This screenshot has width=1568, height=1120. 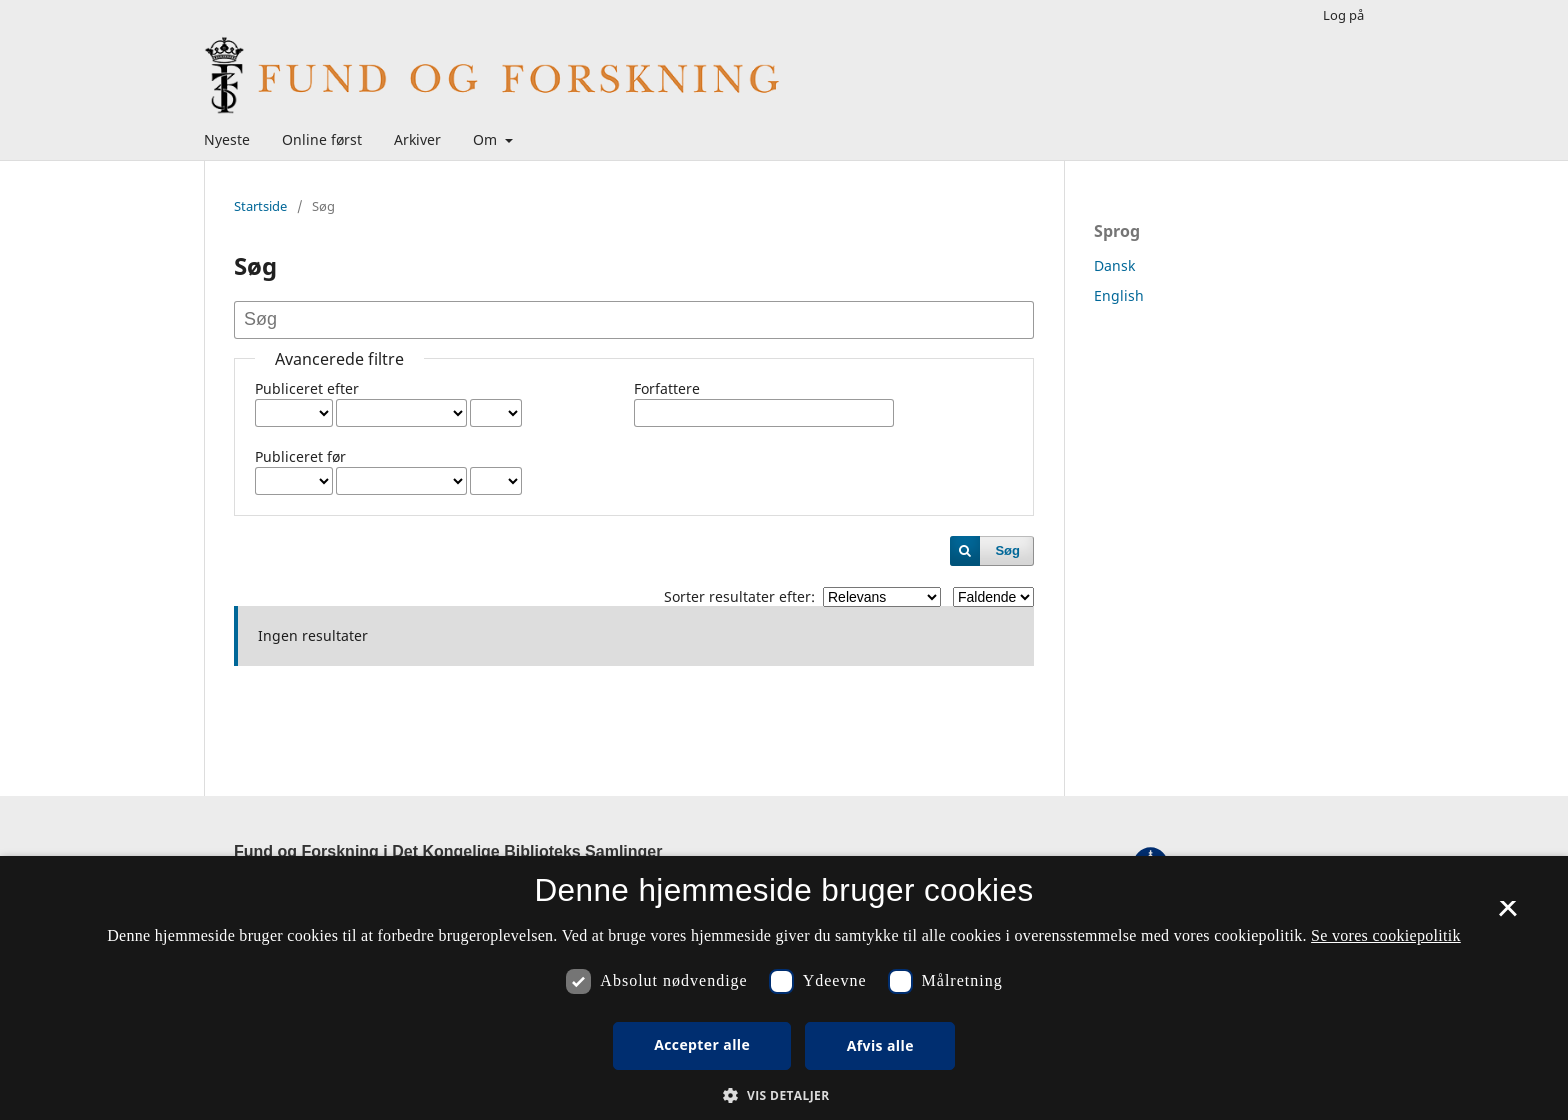 What do you see at coordinates (417, 139) in the screenshot?
I see `Arkiver` at bounding box center [417, 139].